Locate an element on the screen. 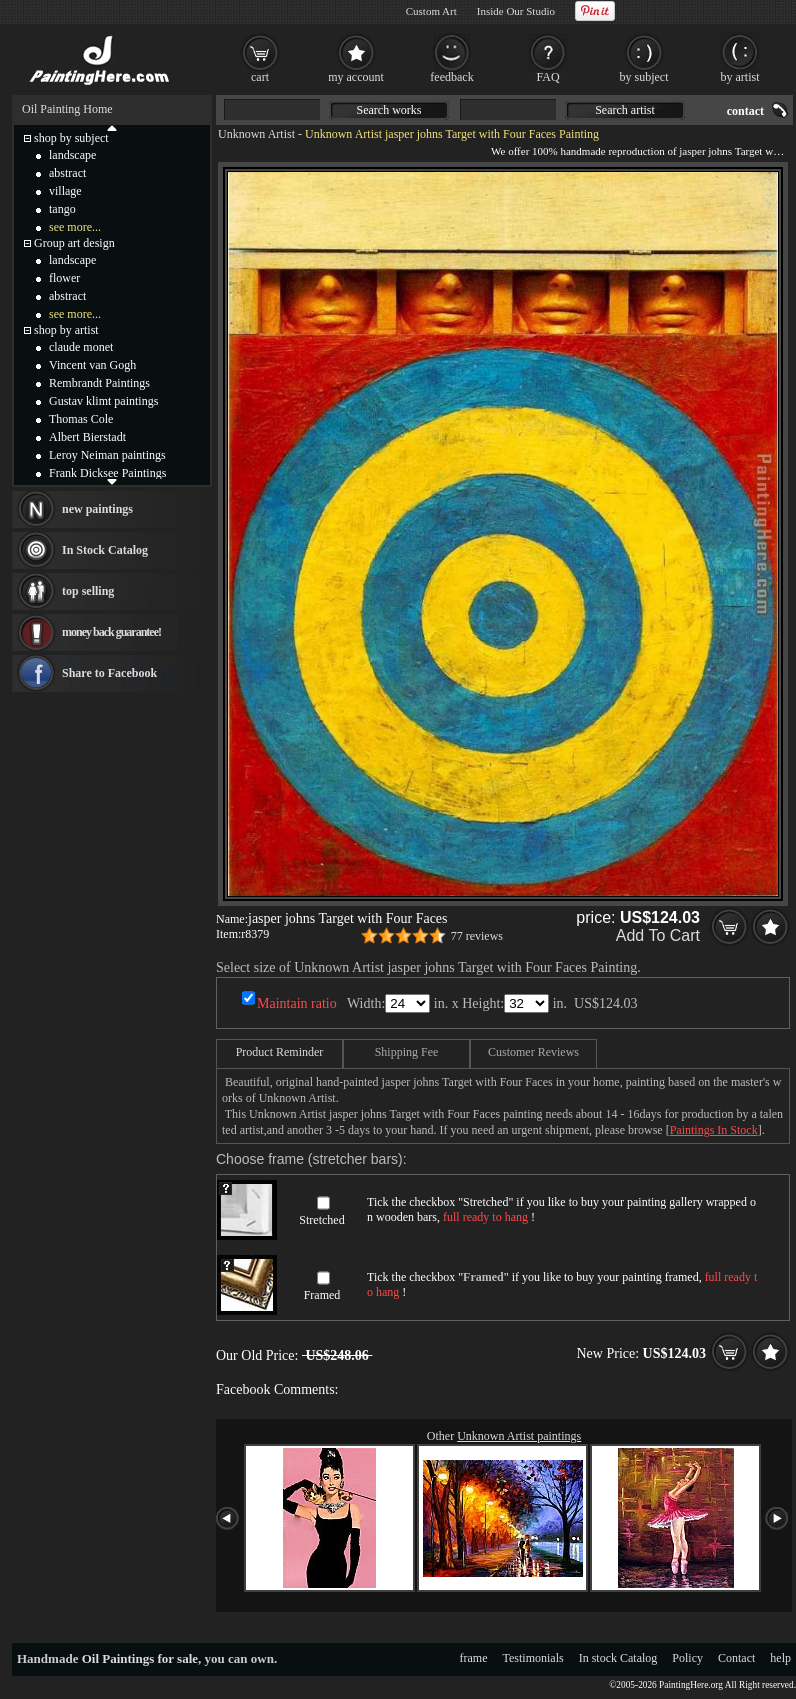 The width and height of the screenshot is (796, 1699). Unknown Artist is located at coordinates (256, 134).